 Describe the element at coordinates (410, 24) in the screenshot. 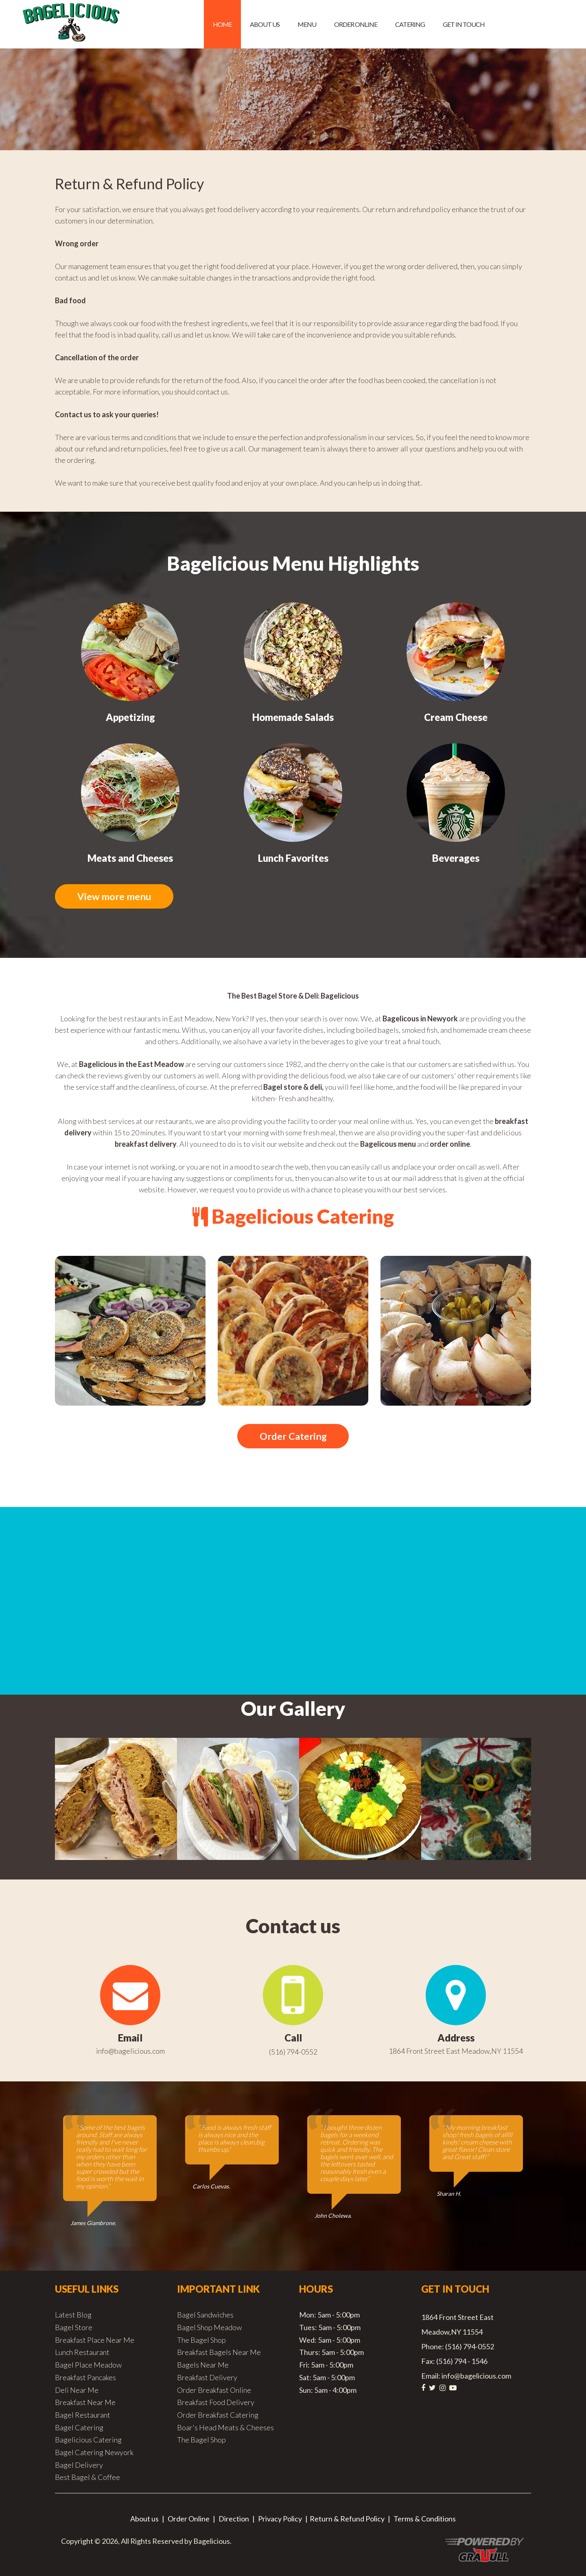

I see `Catering` at that location.